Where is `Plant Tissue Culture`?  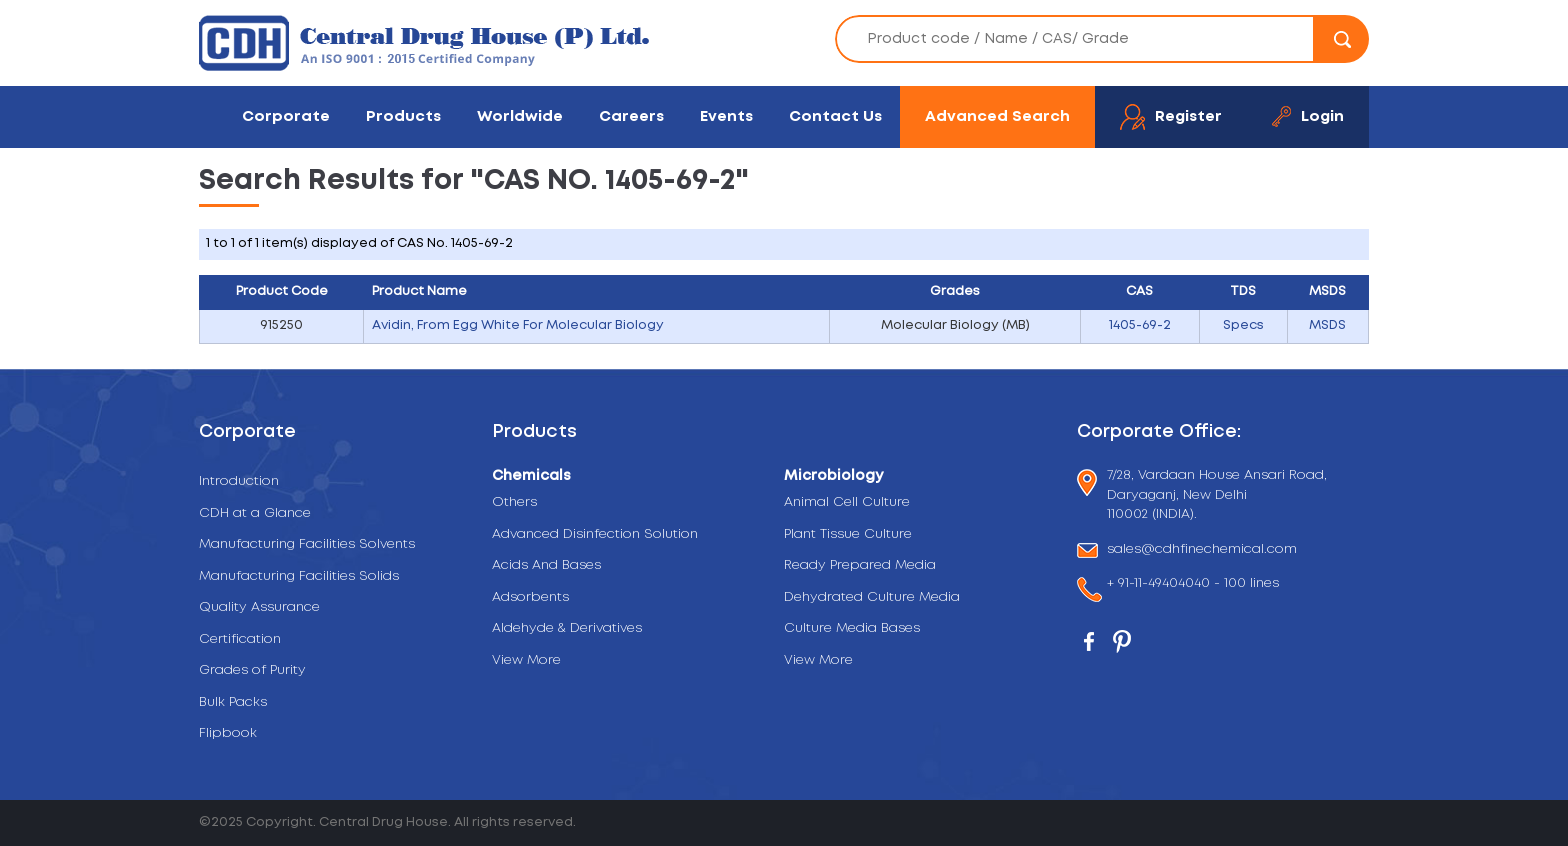
Plant Tissue Culture is located at coordinates (848, 534).